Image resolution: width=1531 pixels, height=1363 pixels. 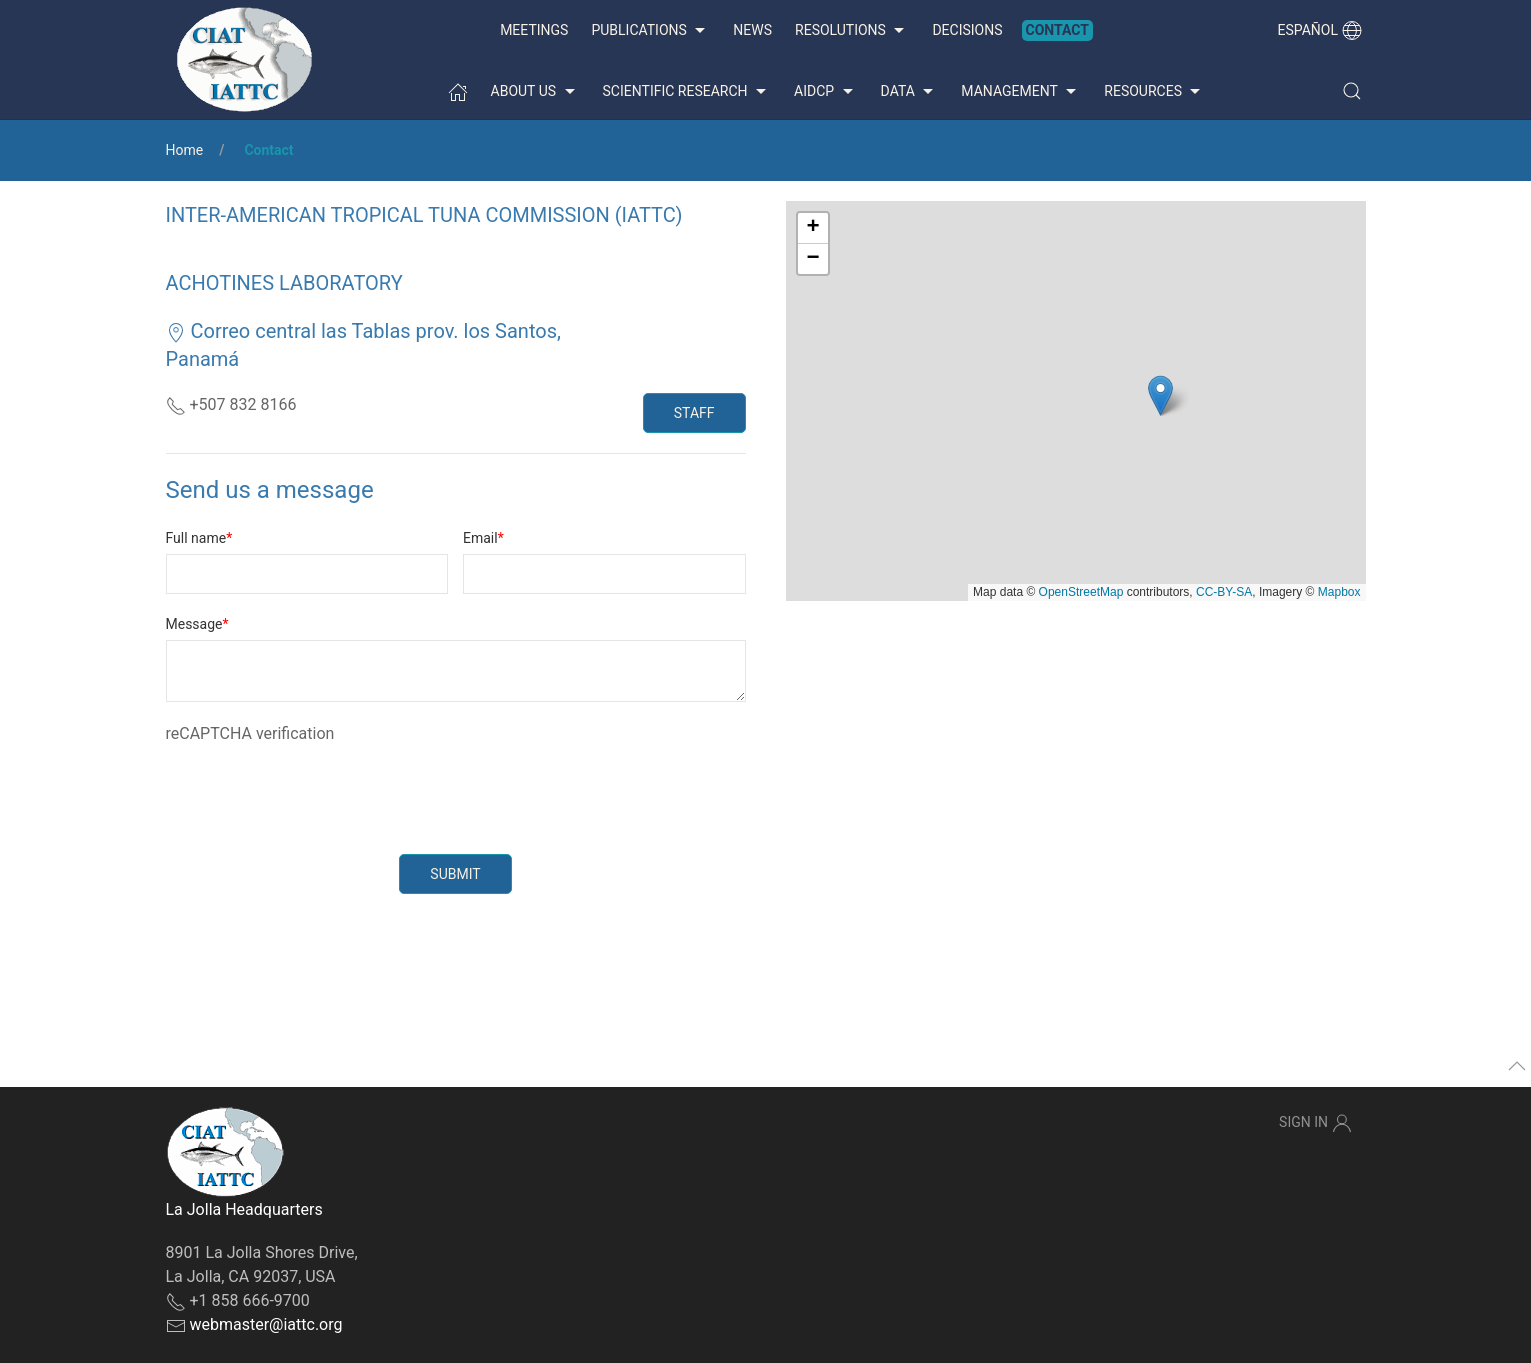 What do you see at coordinates (185, 150) in the screenshot?
I see `Home` at bounding box center [185, 150].